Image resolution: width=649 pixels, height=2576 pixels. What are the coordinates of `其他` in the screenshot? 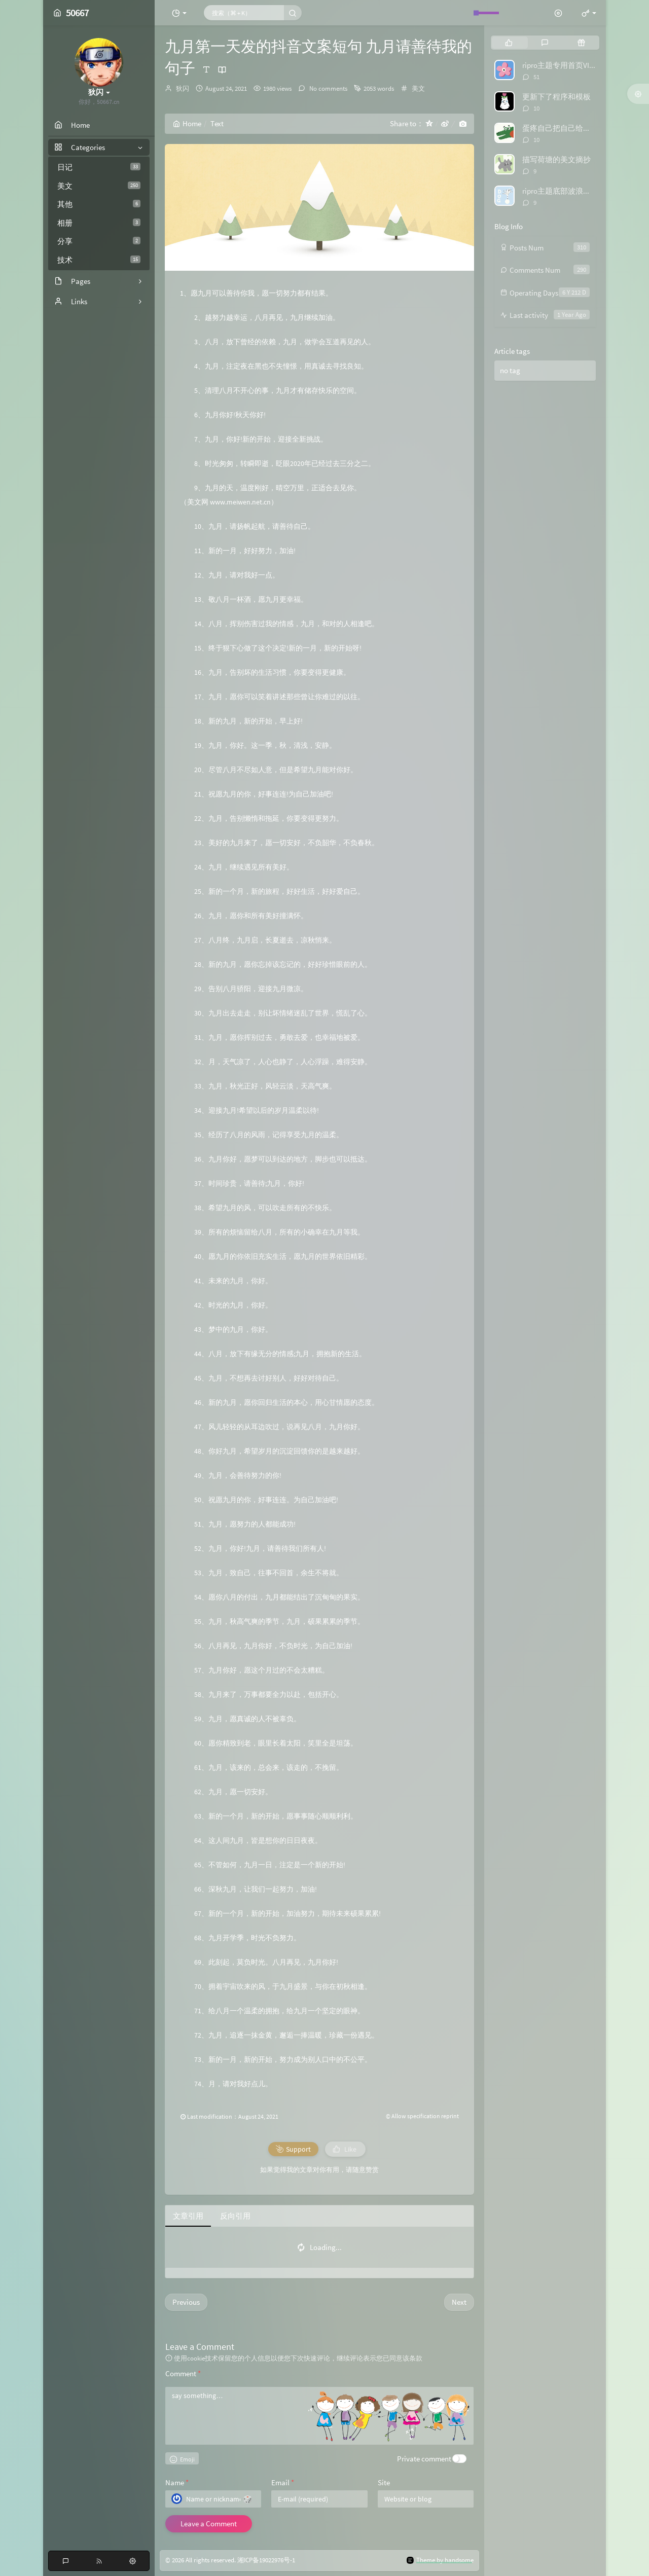 It's located at (98, 204).